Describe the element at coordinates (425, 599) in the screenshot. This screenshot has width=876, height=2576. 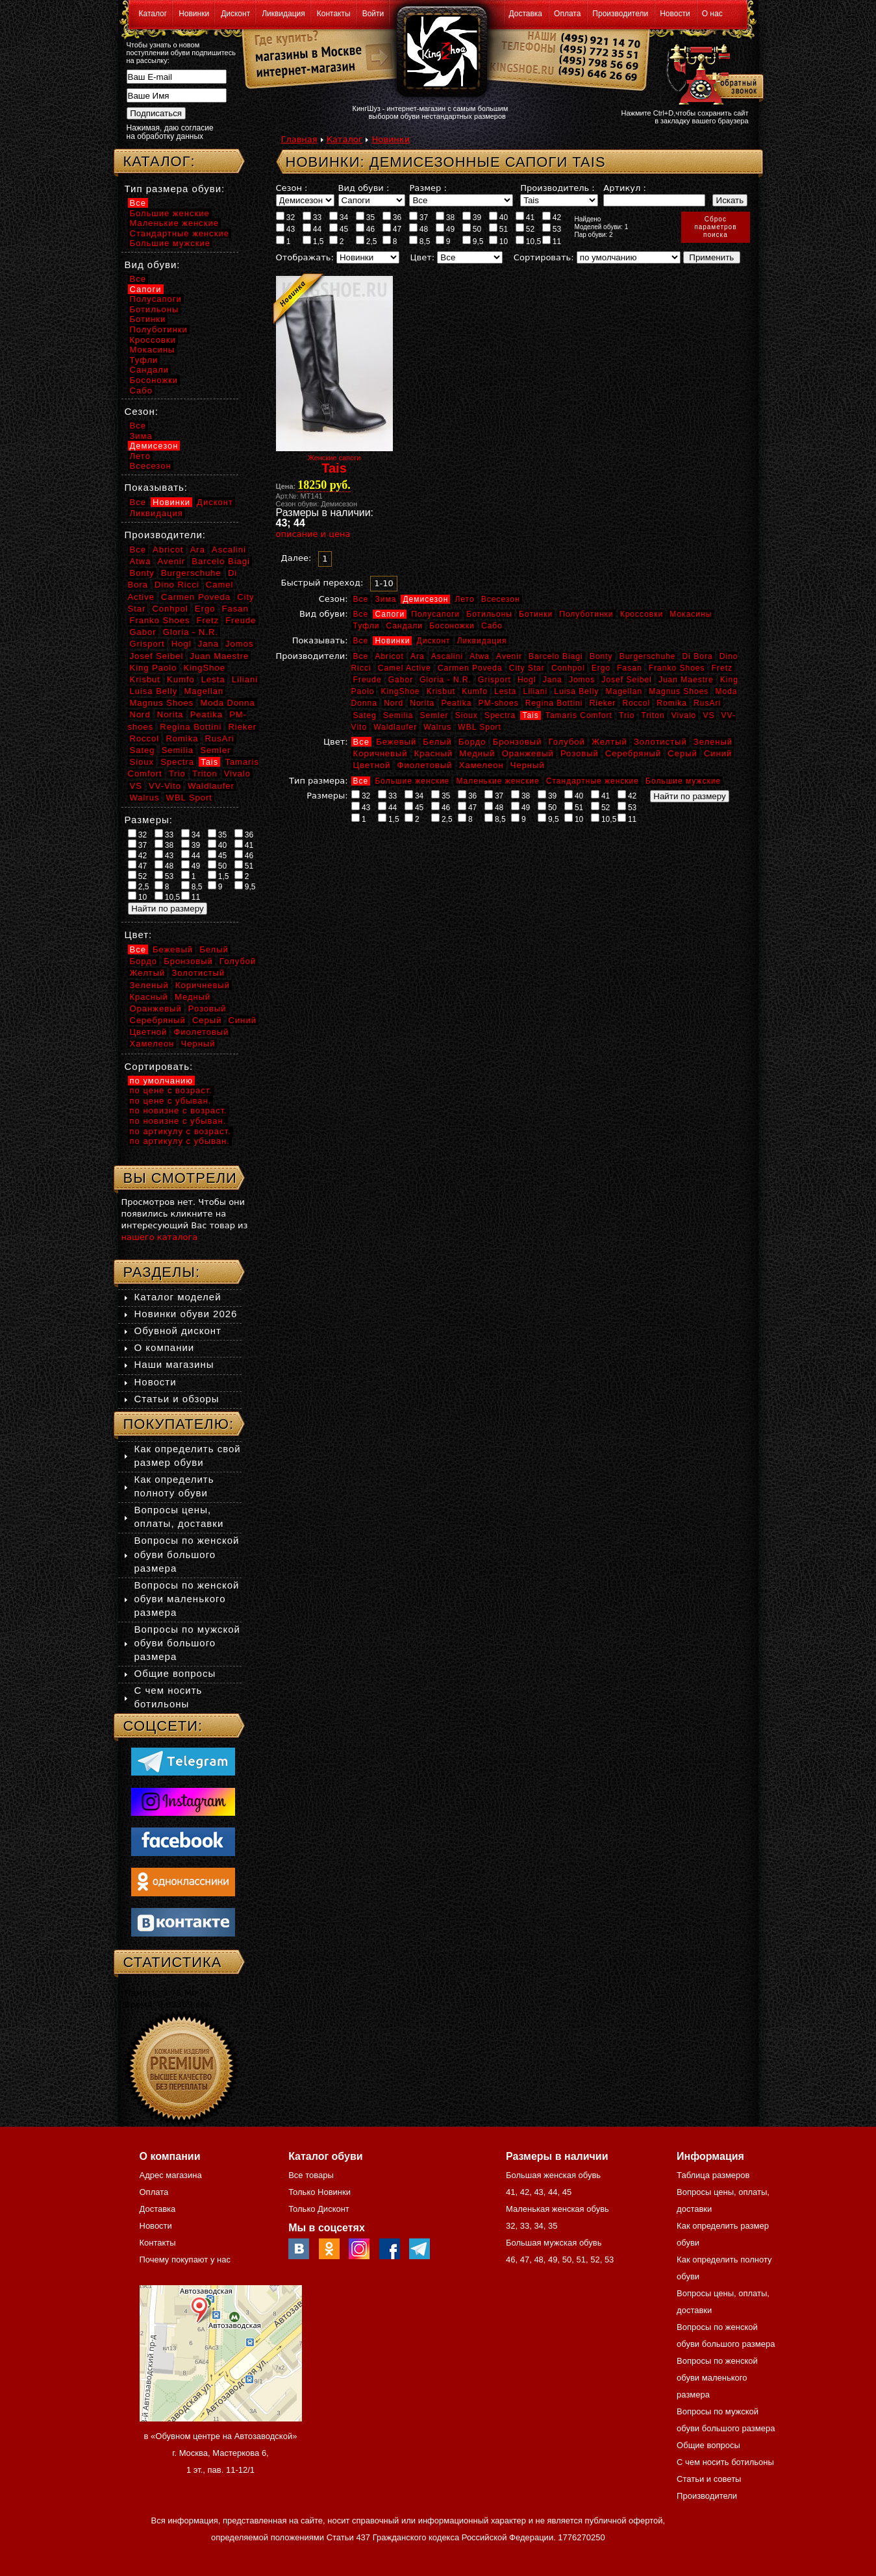
I see `Демисезон` at that location.